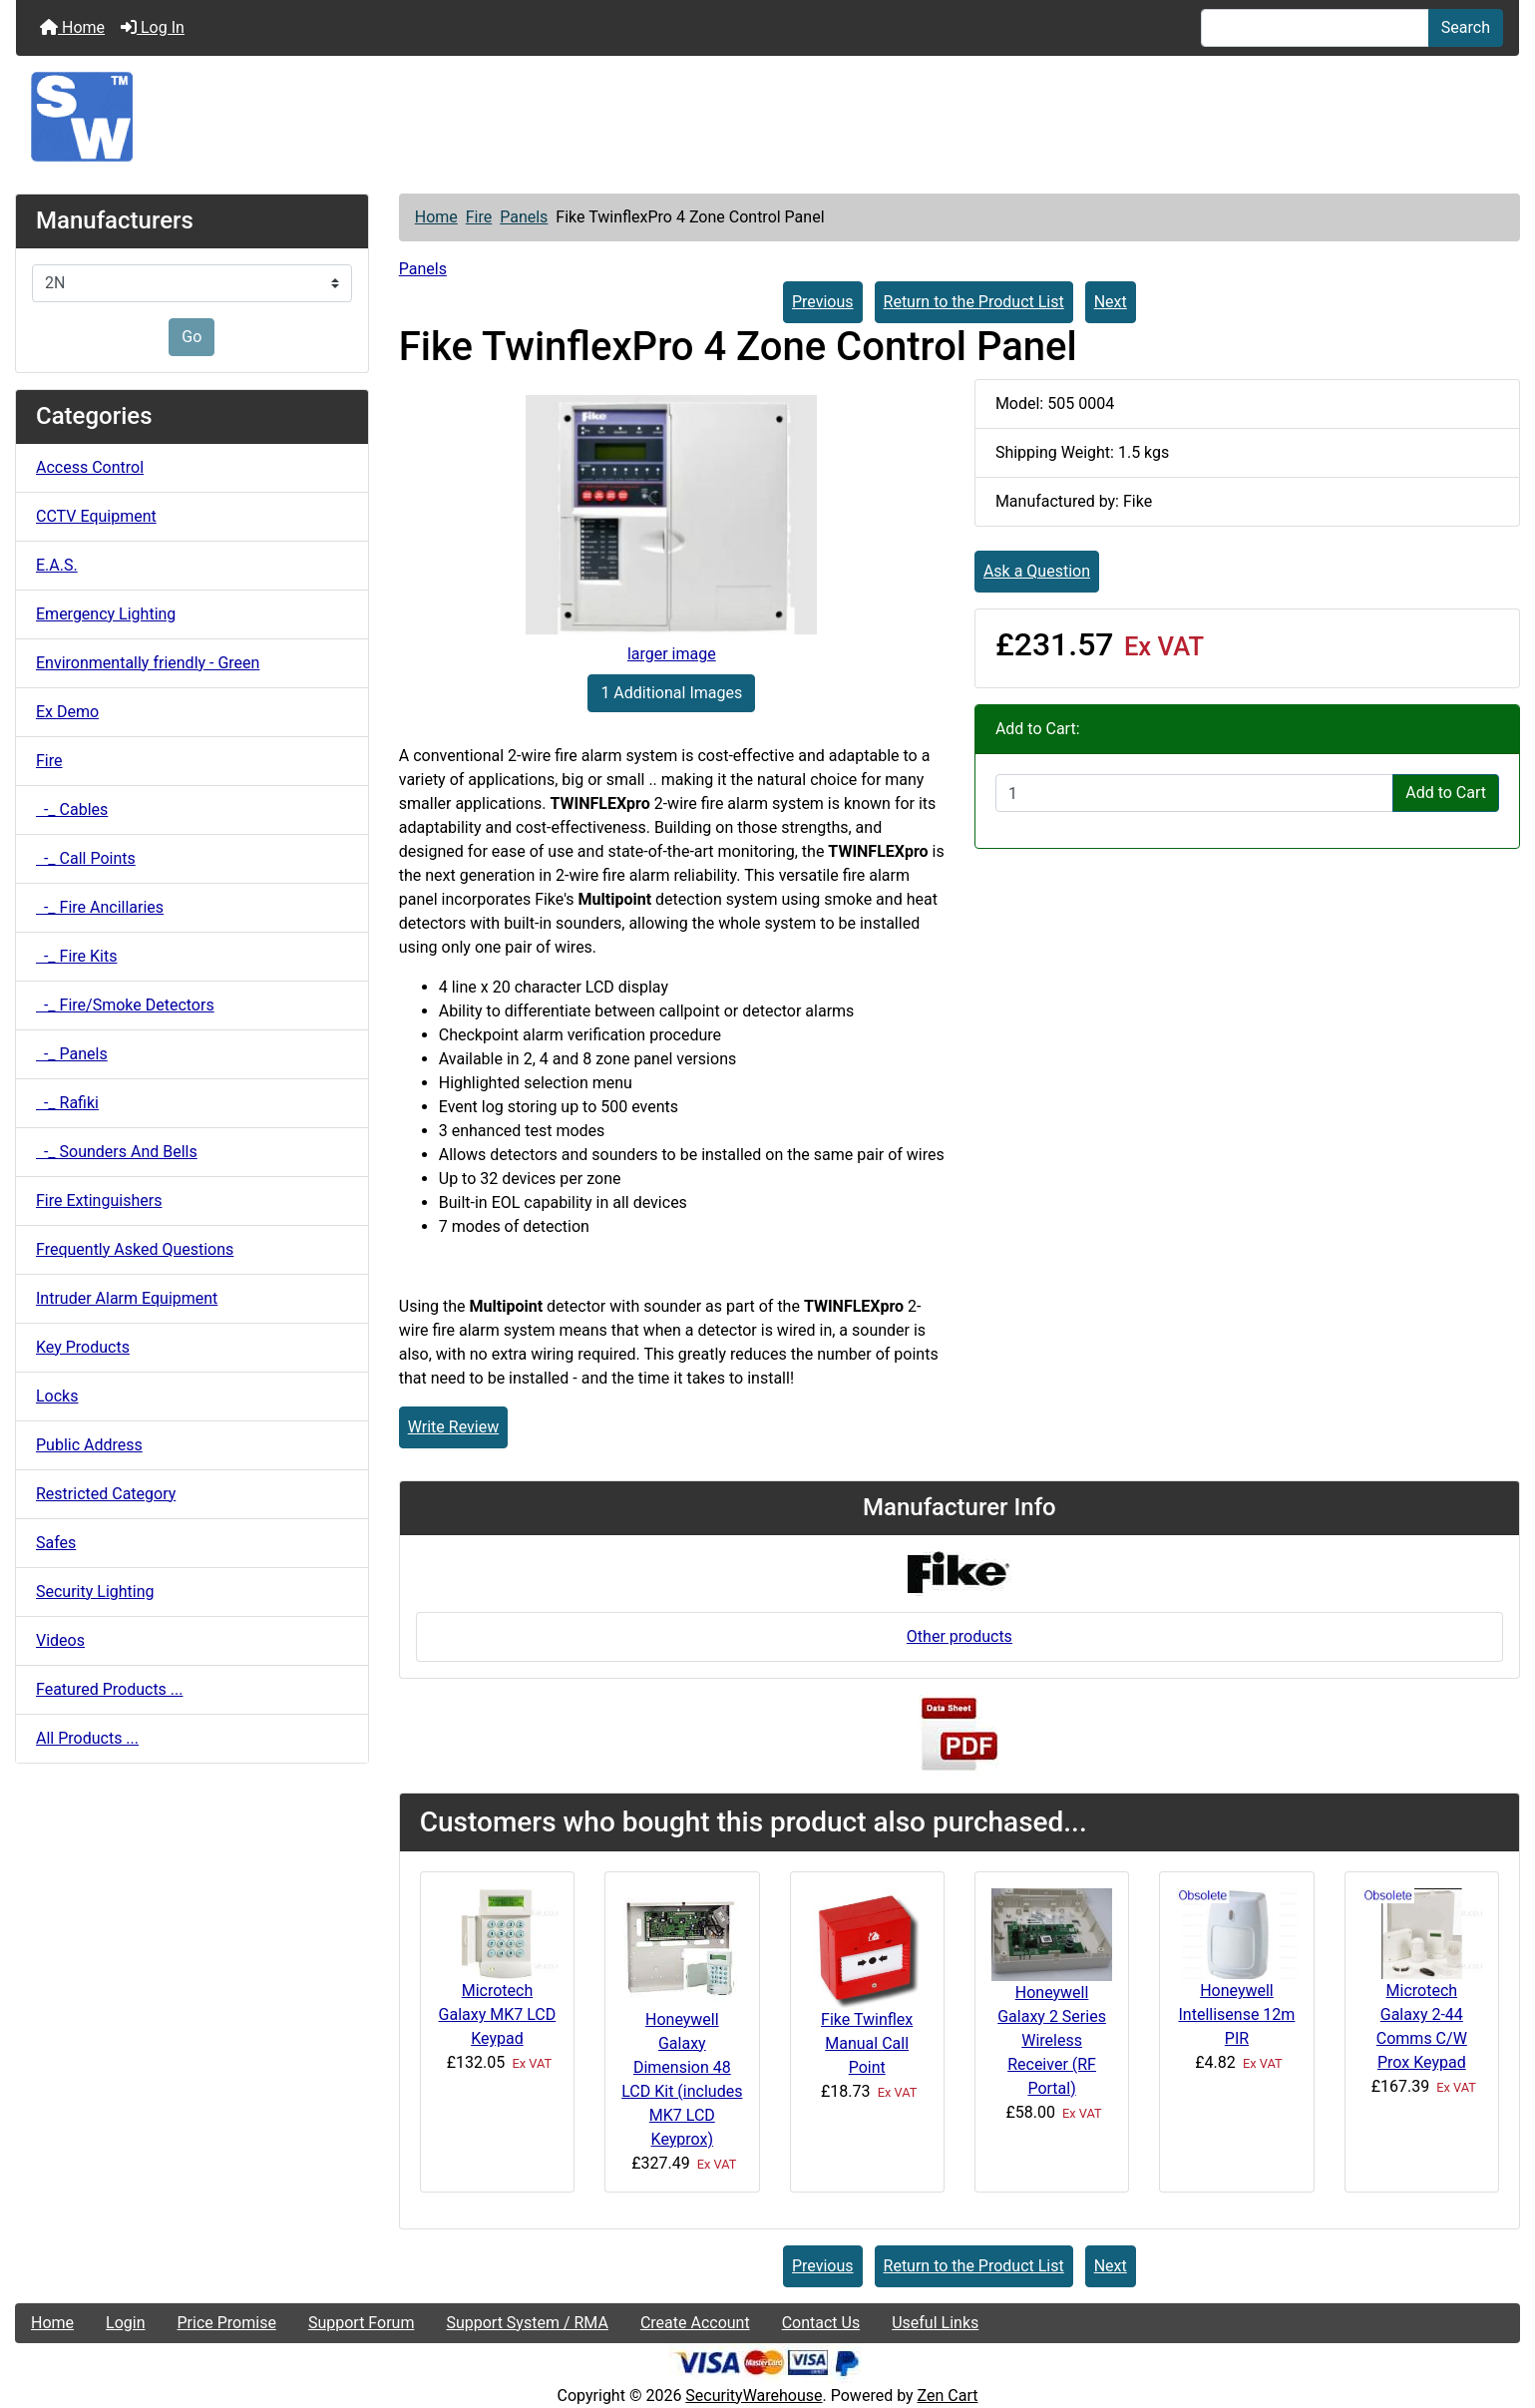 The height and width of the screenshot is (2408, 1535). What do you see at coordinates (671, 692) in the screenshot?
I see `1 Additional Images` at bounding box center [671, 692].